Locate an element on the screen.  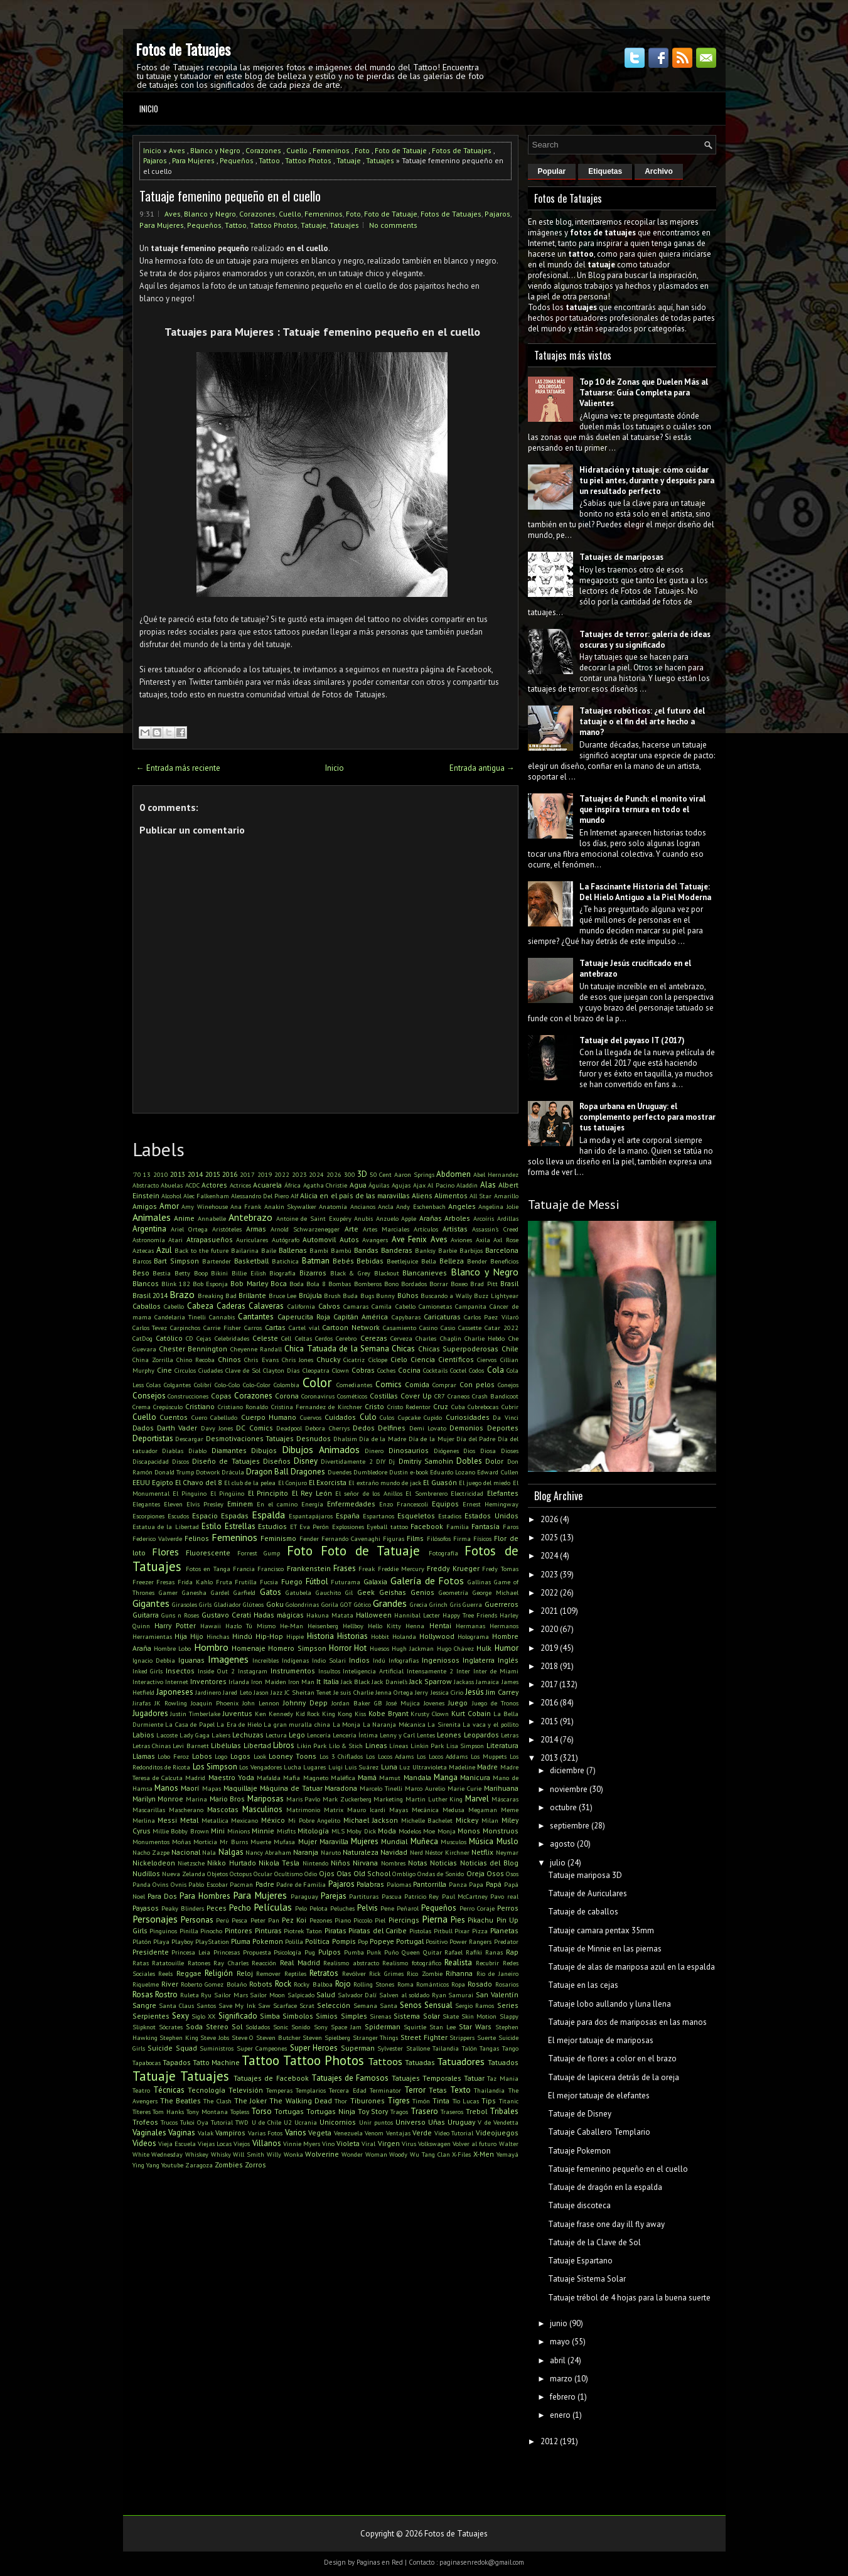
Dios is located at coordinates (469, 1450).